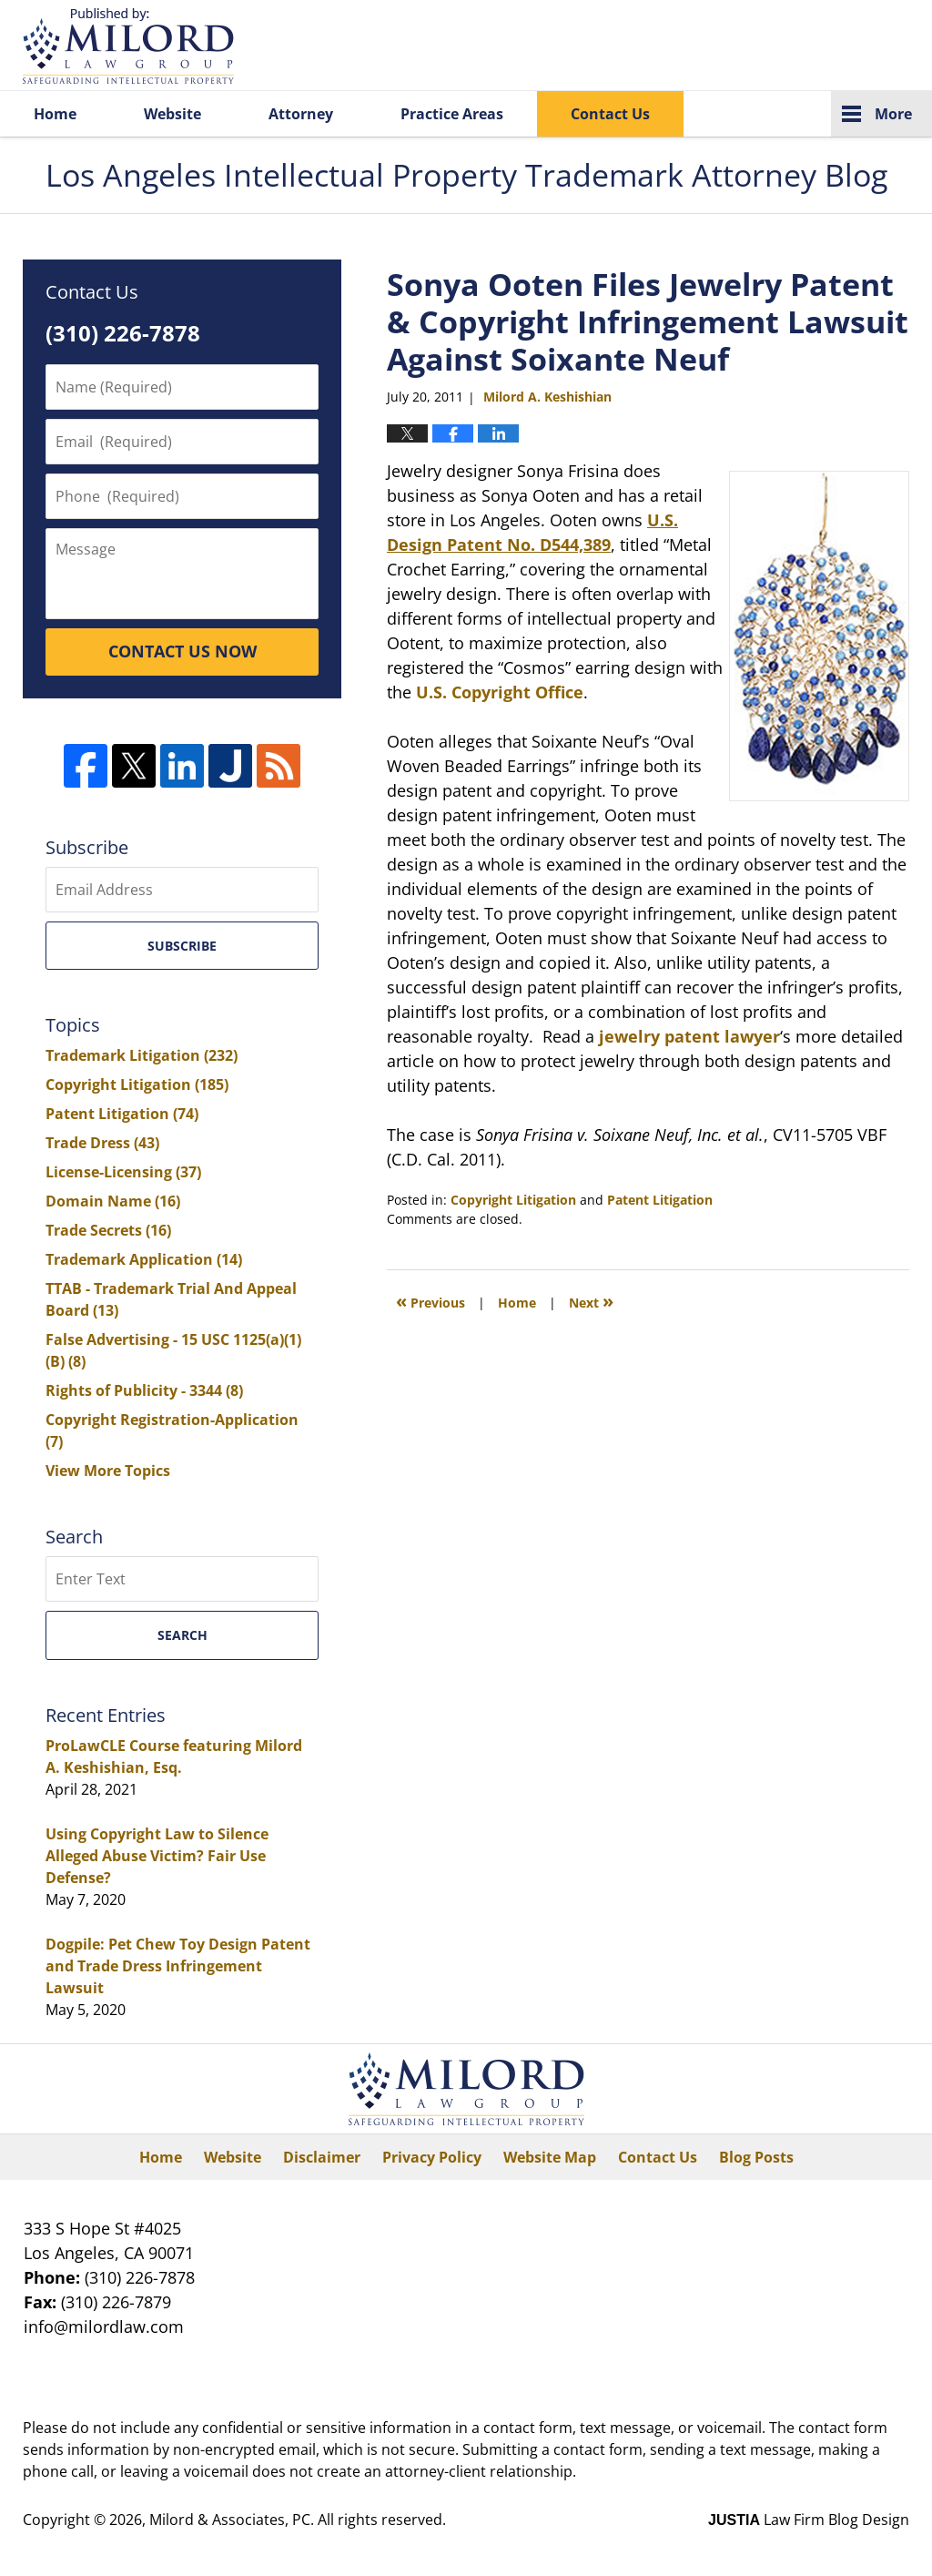 The width and height of the screenshot is (932, 2576). What do you see at coordinates (108, 1230) in the screenshot?
I see `Trade Secrets` at bounding box center [108, 1230].